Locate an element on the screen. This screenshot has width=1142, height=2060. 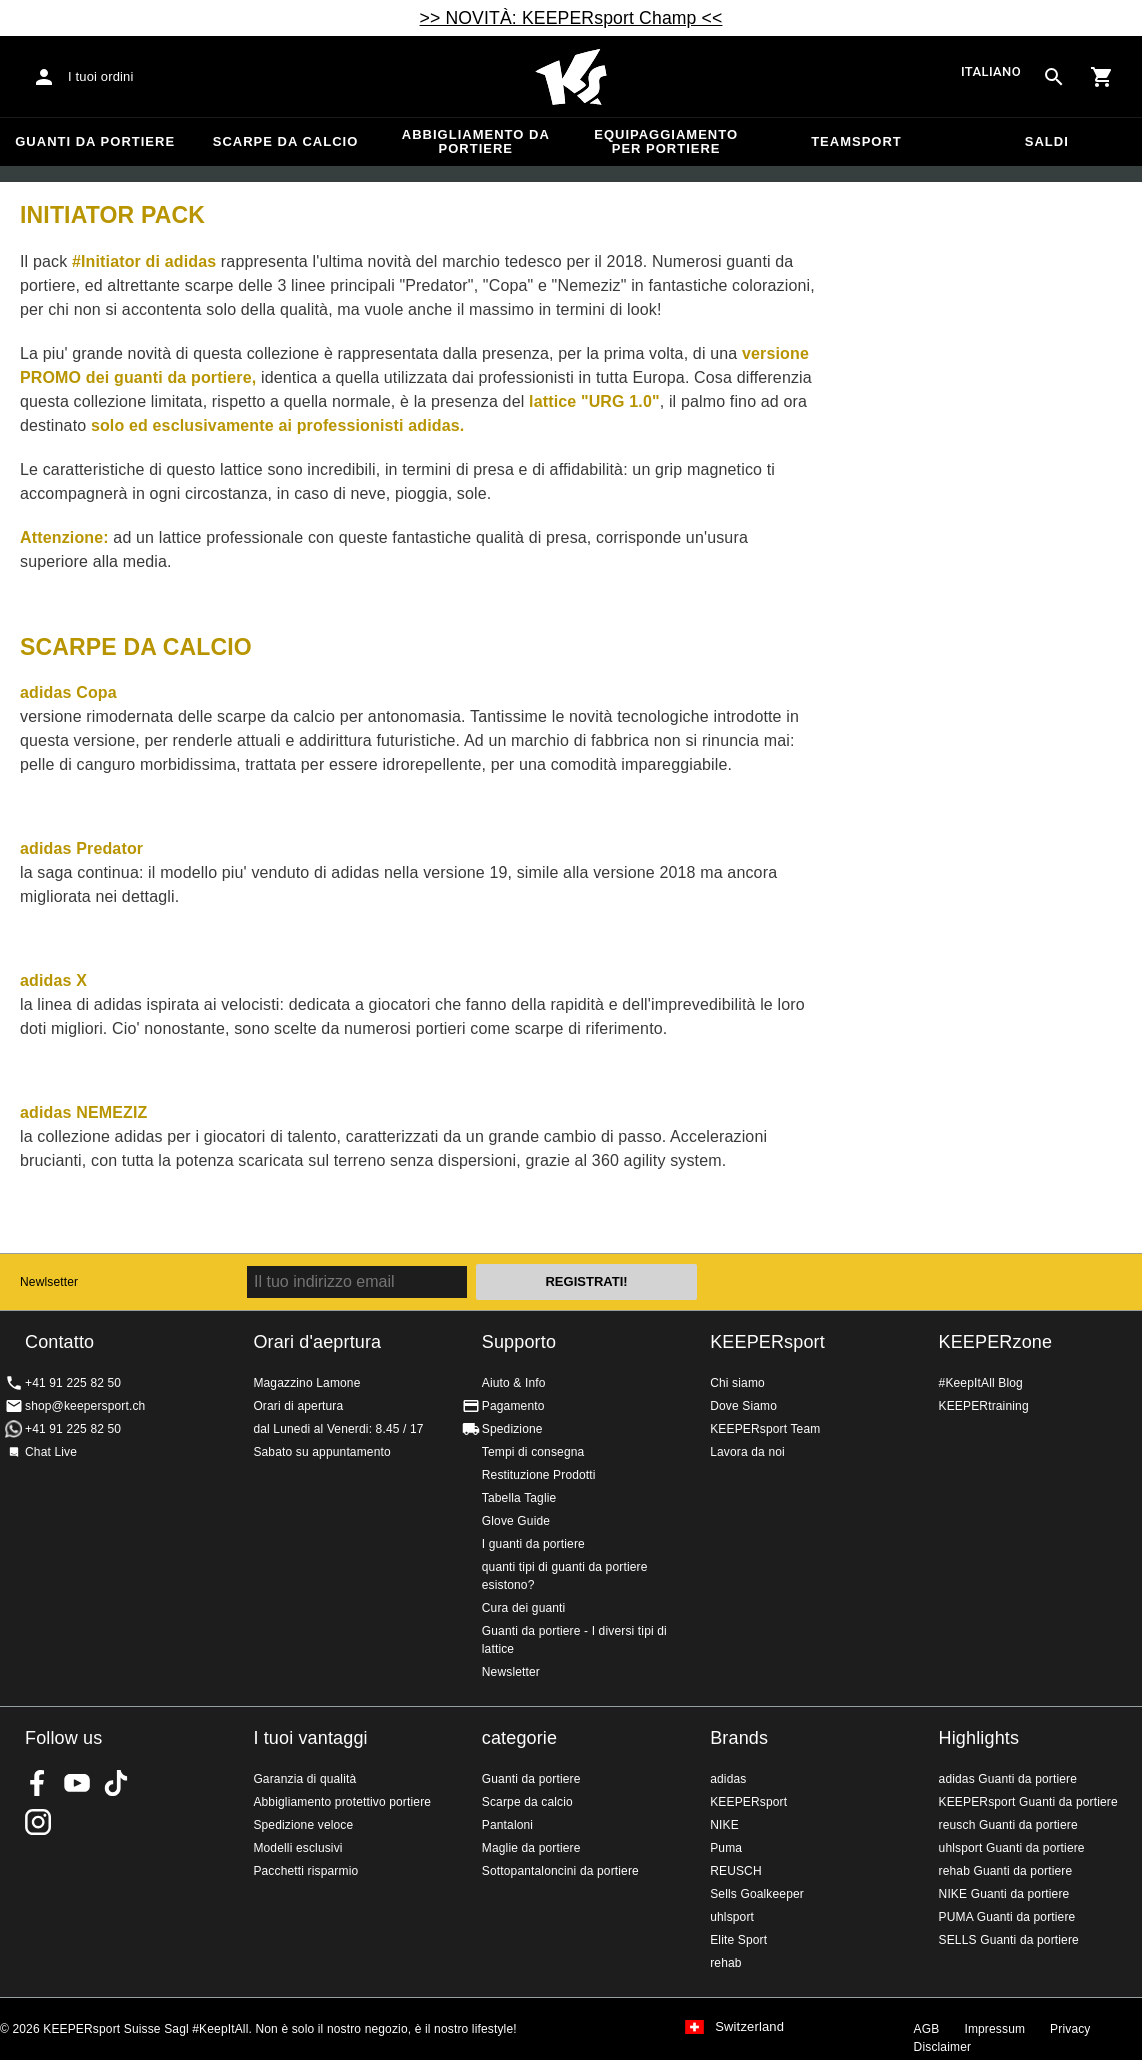
Home is located at coordinates (571, 77).